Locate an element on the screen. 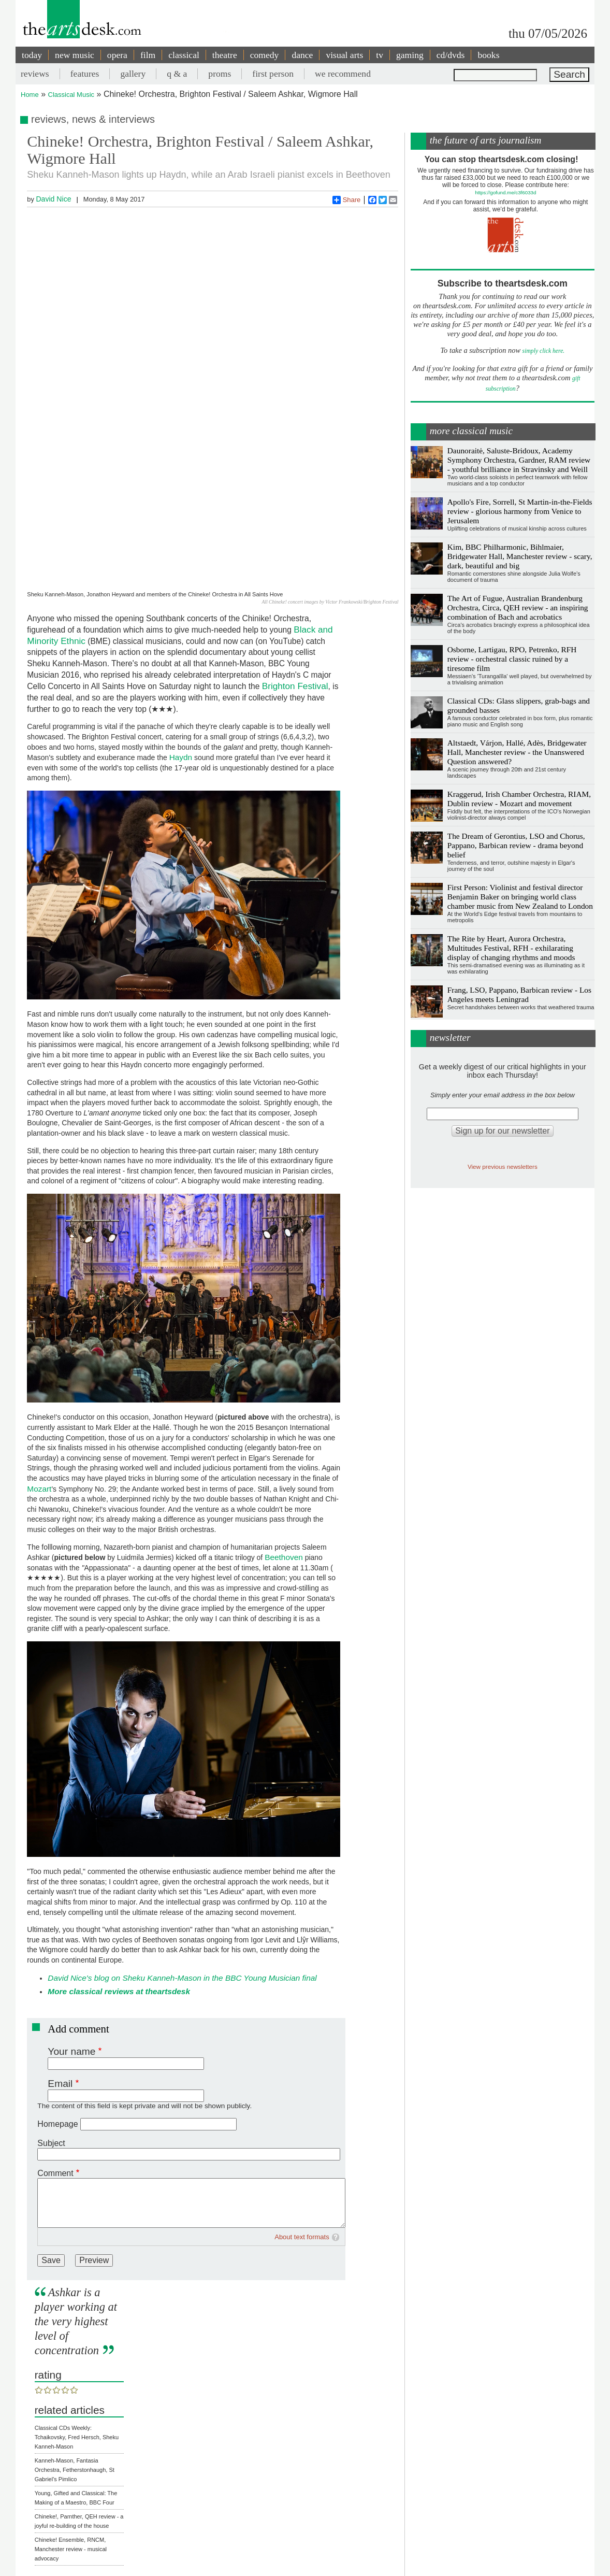 Image resolution: width=610 pixels, height=2576 pixels. cd/dvds is located at coordinates (451, 55).